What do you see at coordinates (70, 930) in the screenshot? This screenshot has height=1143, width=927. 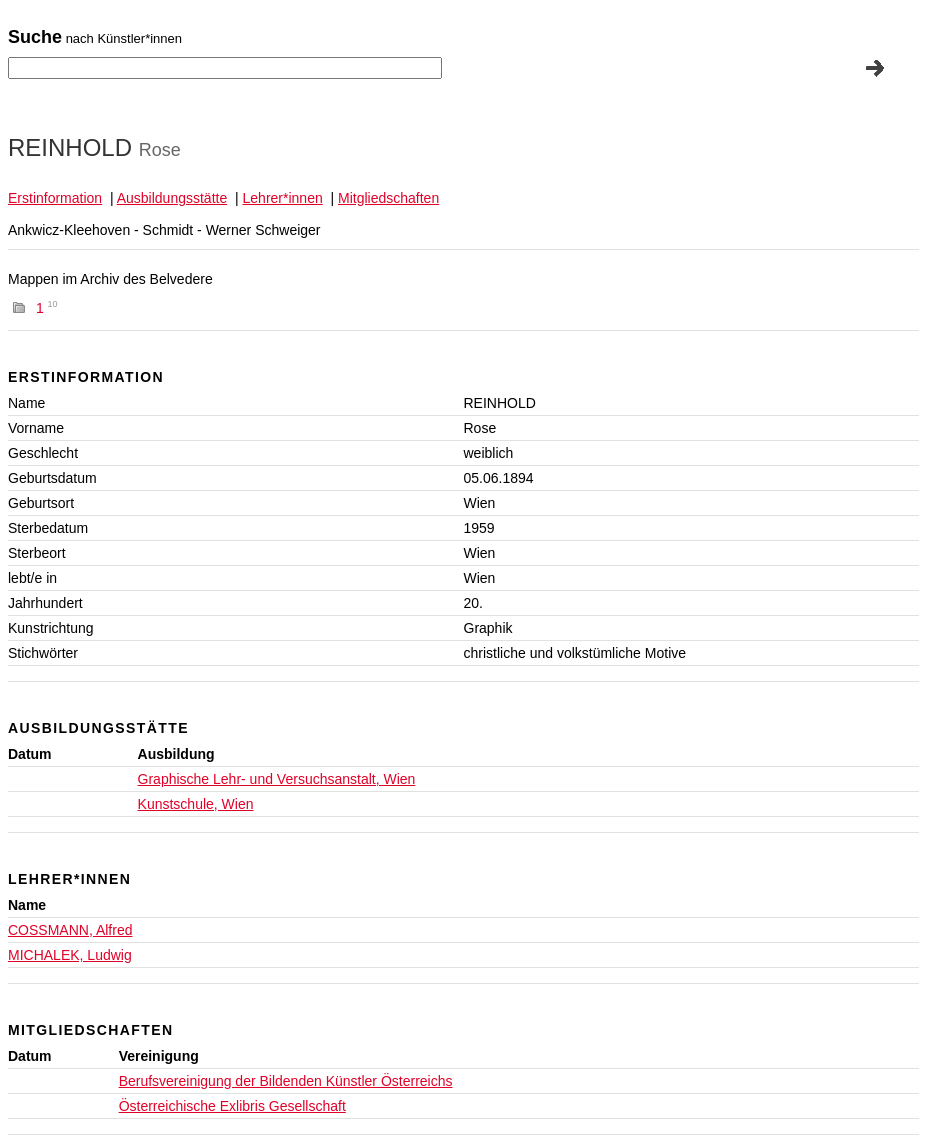 I see `COSSMANN, Alfred` at bounding box center [70, 930].